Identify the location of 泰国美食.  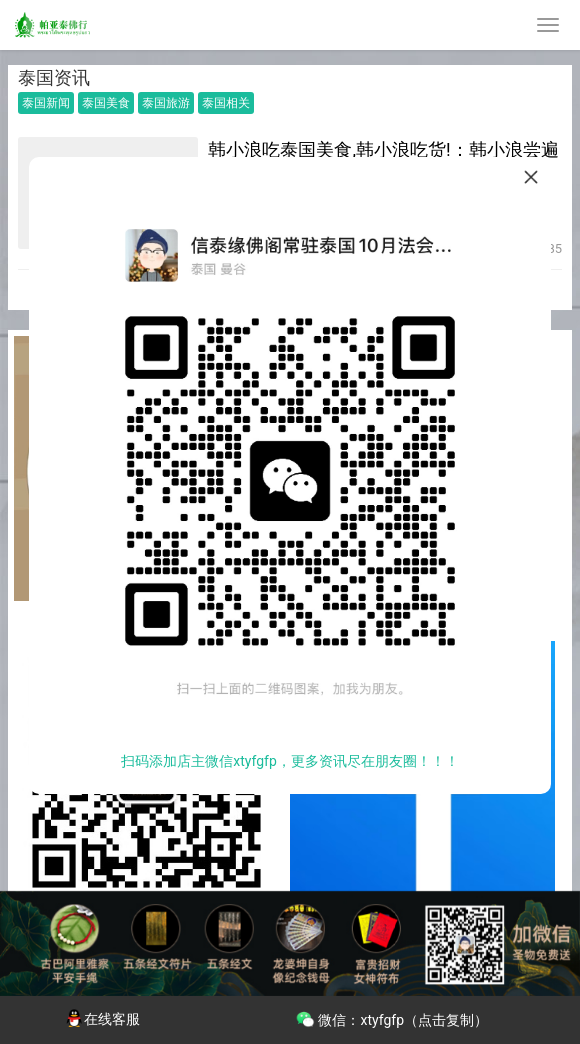
(106, 103).